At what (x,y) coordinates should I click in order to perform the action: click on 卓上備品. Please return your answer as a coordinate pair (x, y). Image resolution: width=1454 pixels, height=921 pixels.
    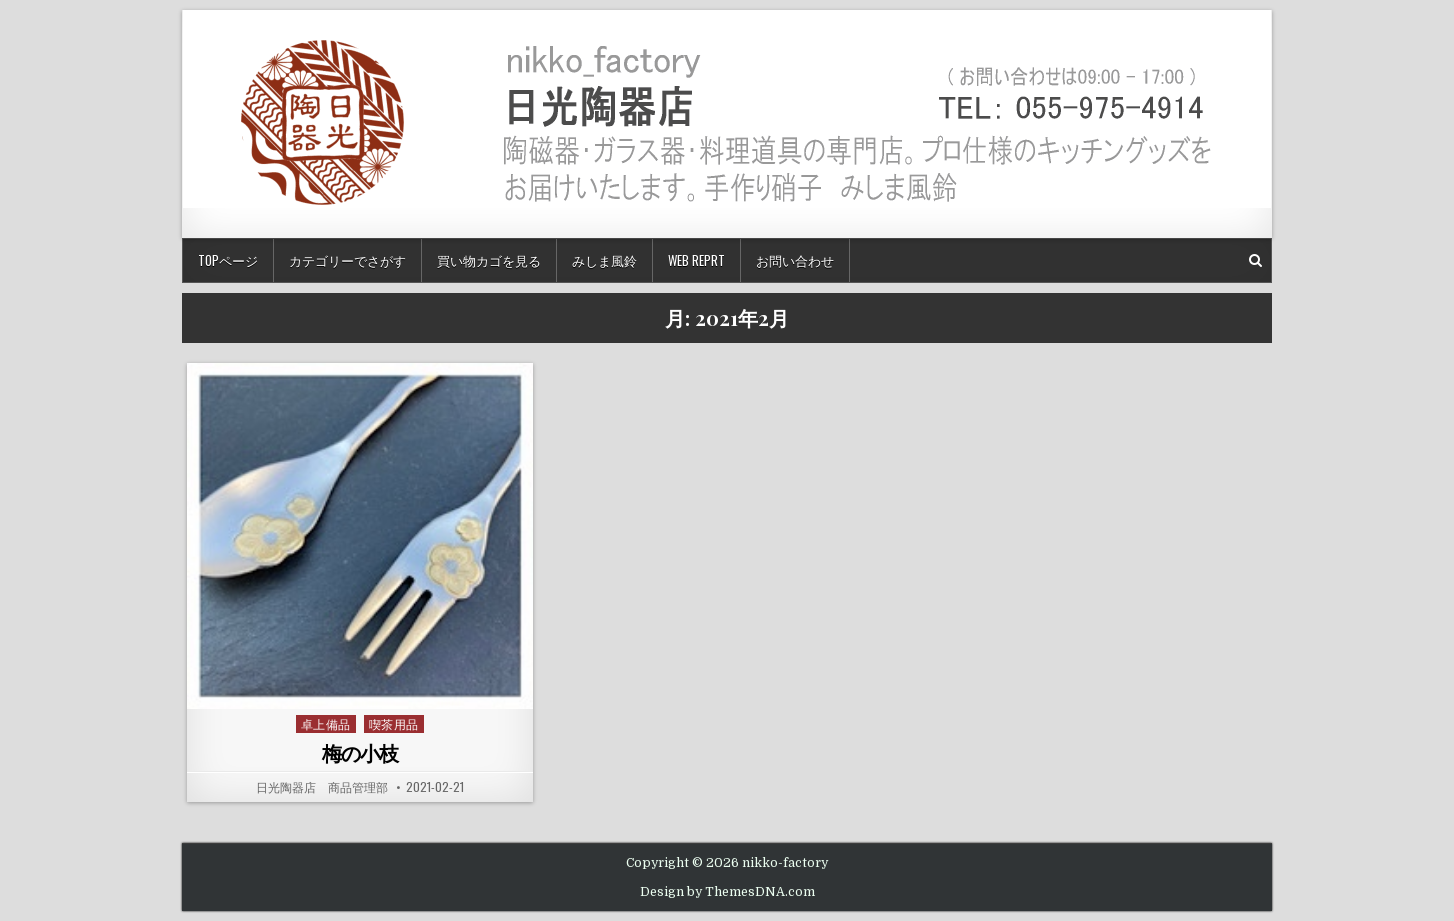
    Looking at the image, I should click on (326, 723).